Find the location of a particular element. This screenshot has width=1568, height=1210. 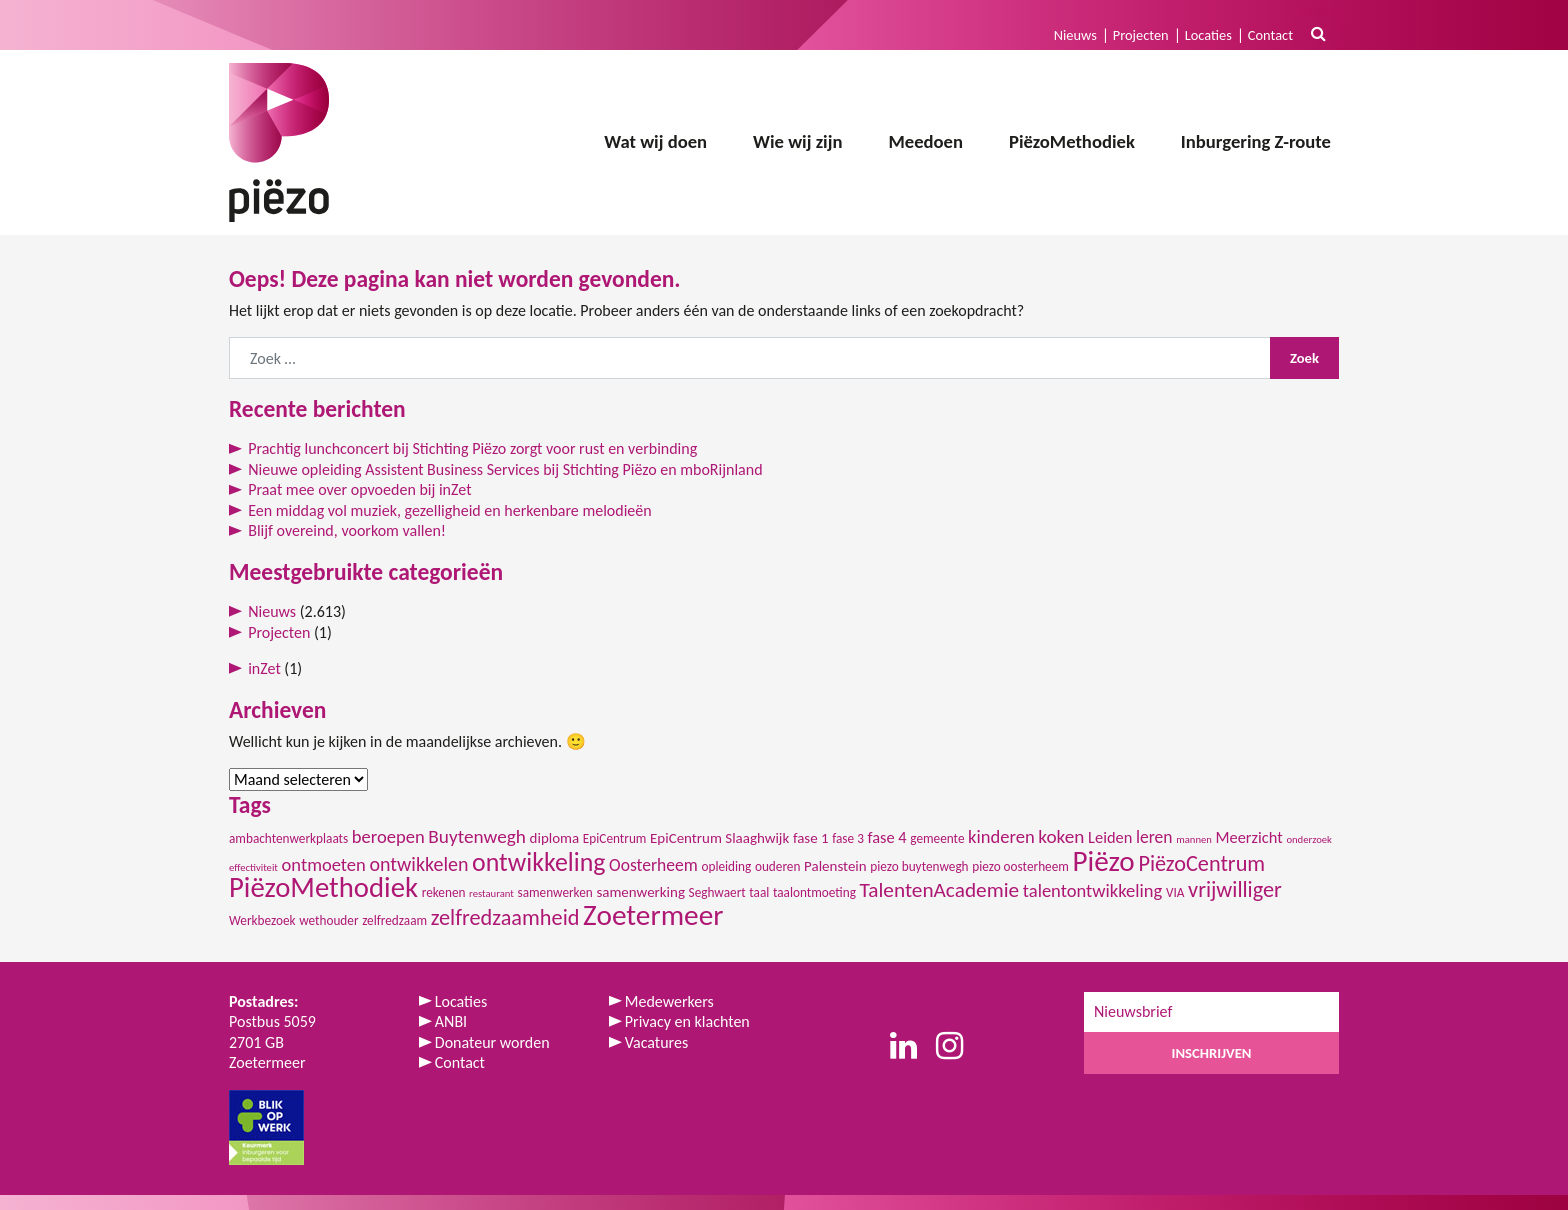

Prachtig lunchconcert bij Stichting Piëzo zorgt voor rust en verbinding is located at coordinates (472, 448).